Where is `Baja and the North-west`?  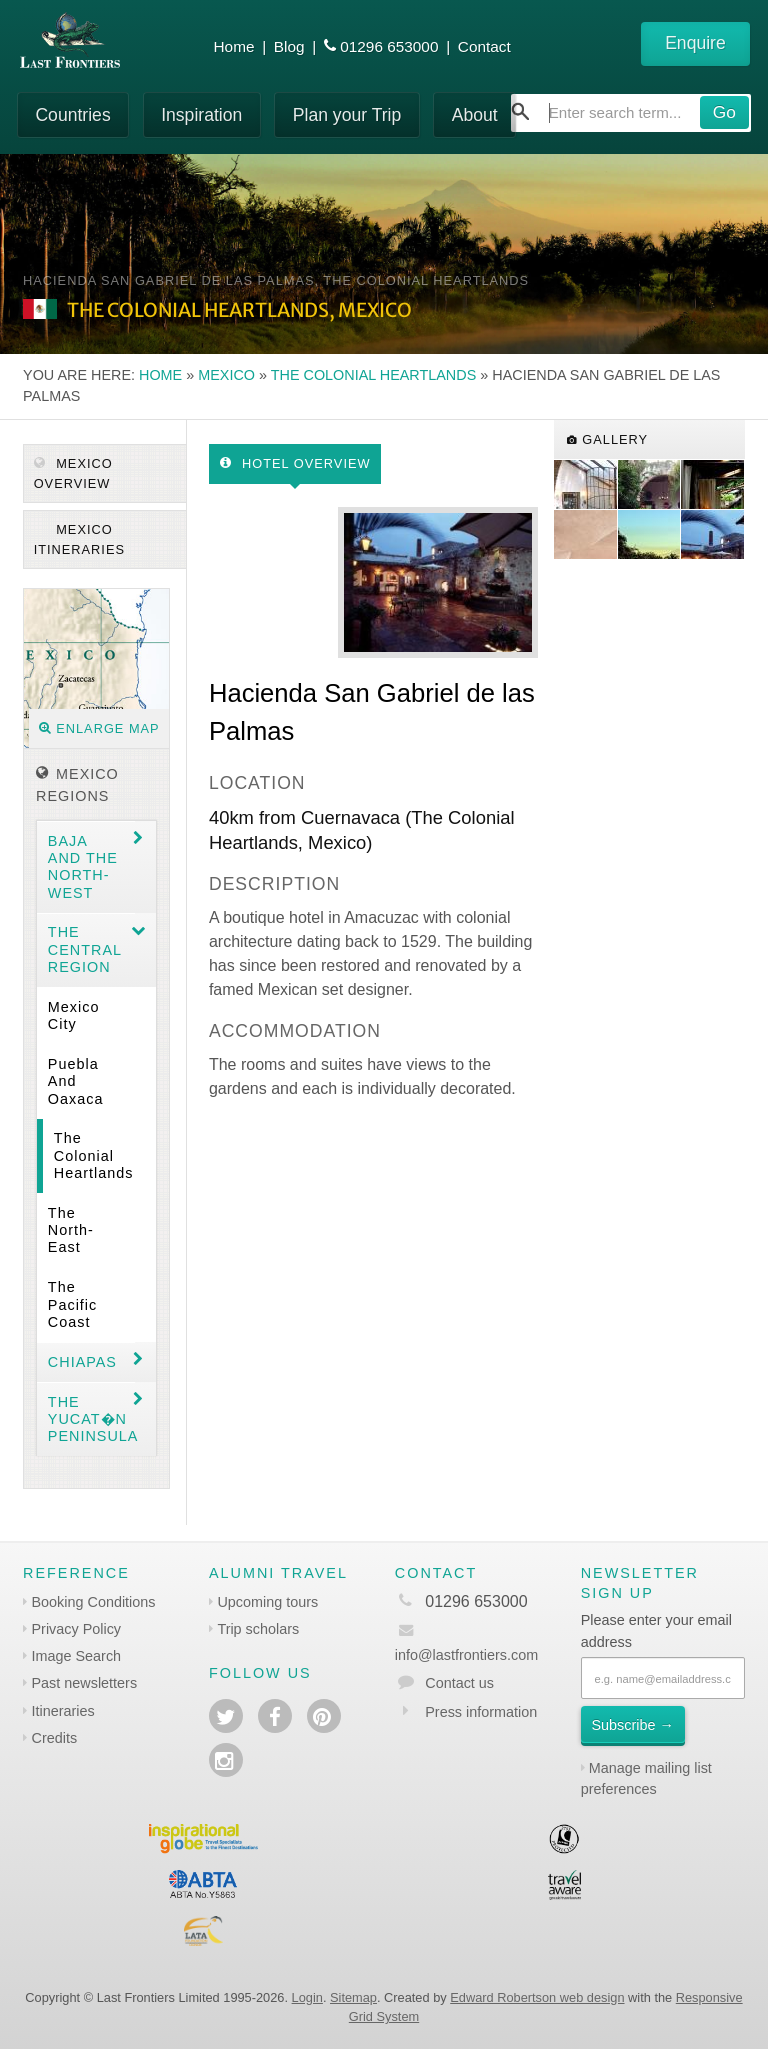
Baja and the North-west is located at coordinates (83, 867).